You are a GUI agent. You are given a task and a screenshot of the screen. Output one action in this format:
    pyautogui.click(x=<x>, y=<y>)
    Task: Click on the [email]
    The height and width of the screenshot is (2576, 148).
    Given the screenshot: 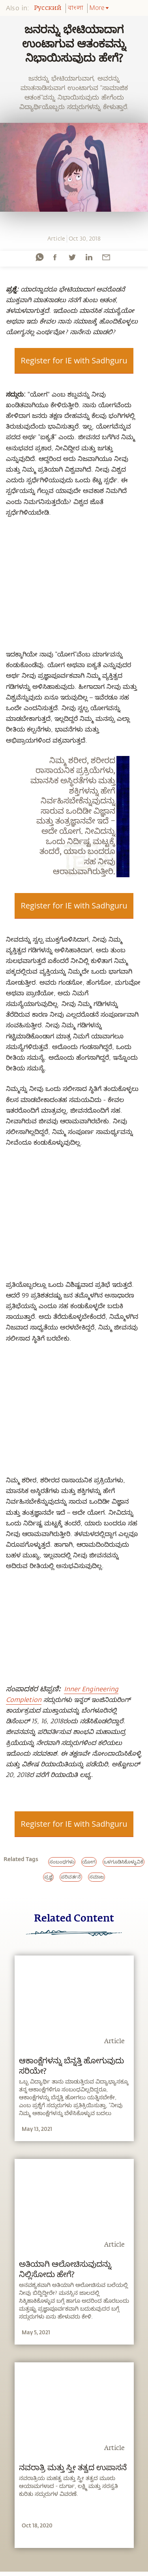 What is the action you would take?
    pyautogui.click(x=106, y=257)
    